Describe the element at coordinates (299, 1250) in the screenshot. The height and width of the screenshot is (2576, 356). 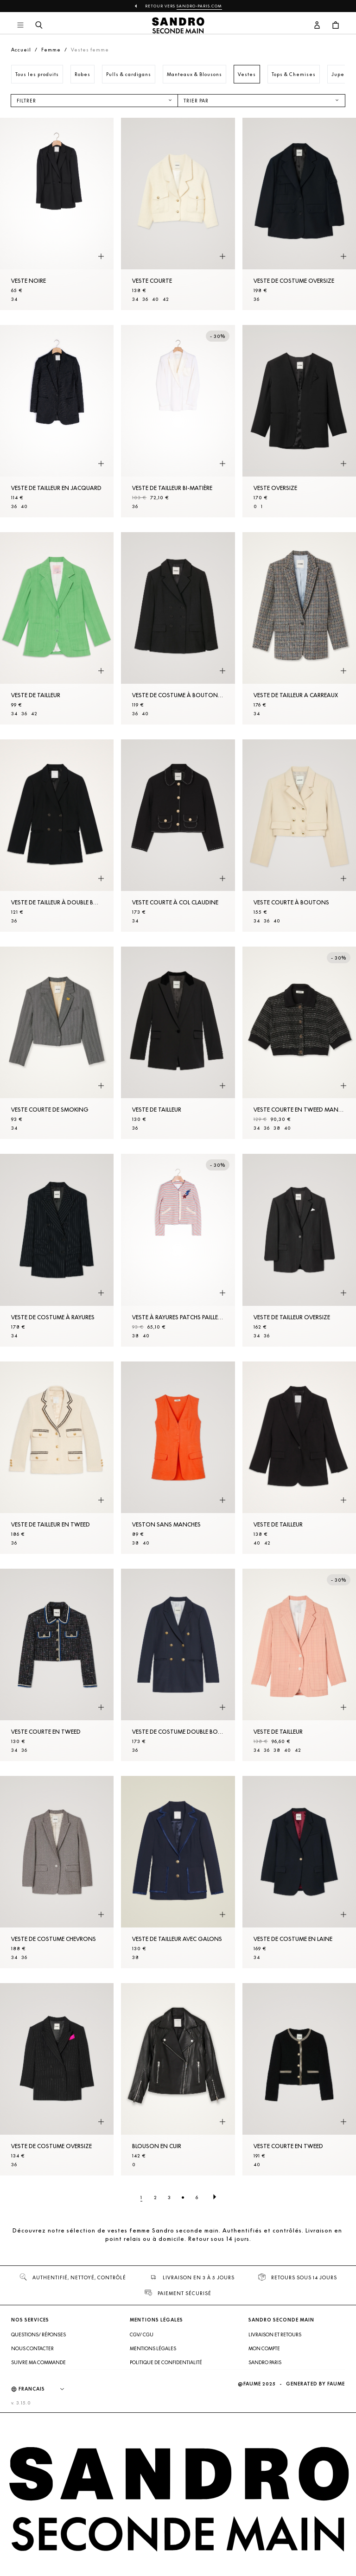
I see `[Veste de tailleur oversize]` at that location.